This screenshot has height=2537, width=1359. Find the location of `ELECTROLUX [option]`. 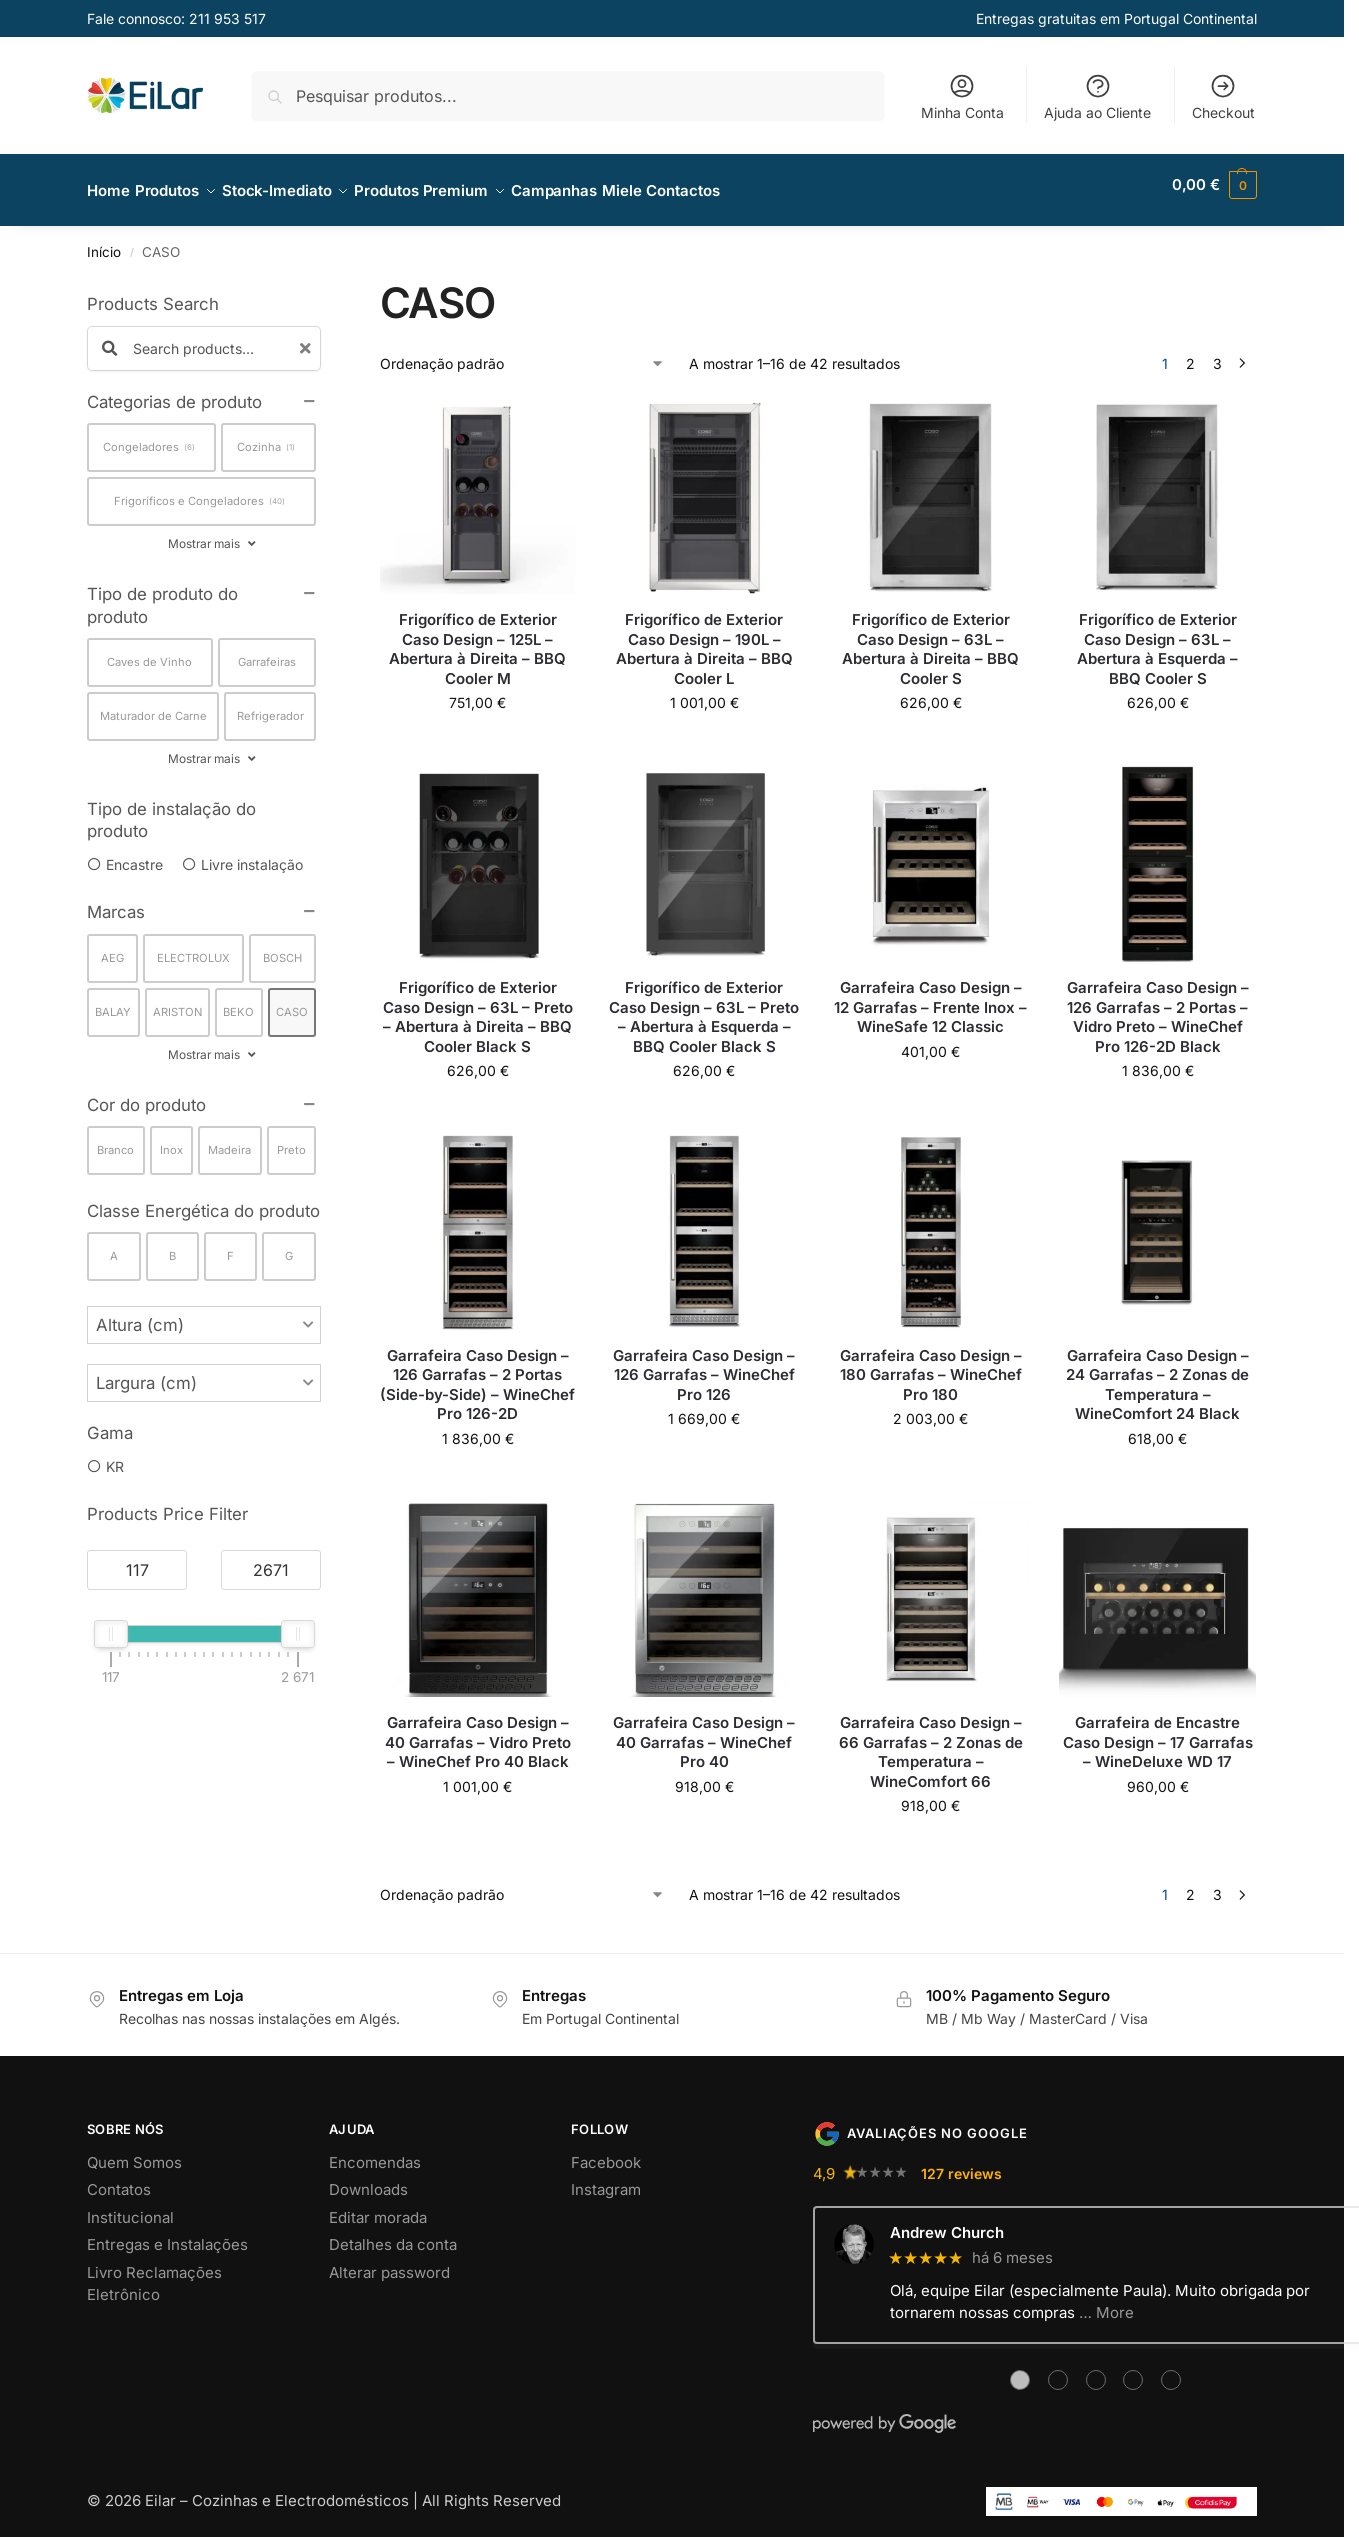

ELECTROLUX [option] is located at coordinates (193, 946).